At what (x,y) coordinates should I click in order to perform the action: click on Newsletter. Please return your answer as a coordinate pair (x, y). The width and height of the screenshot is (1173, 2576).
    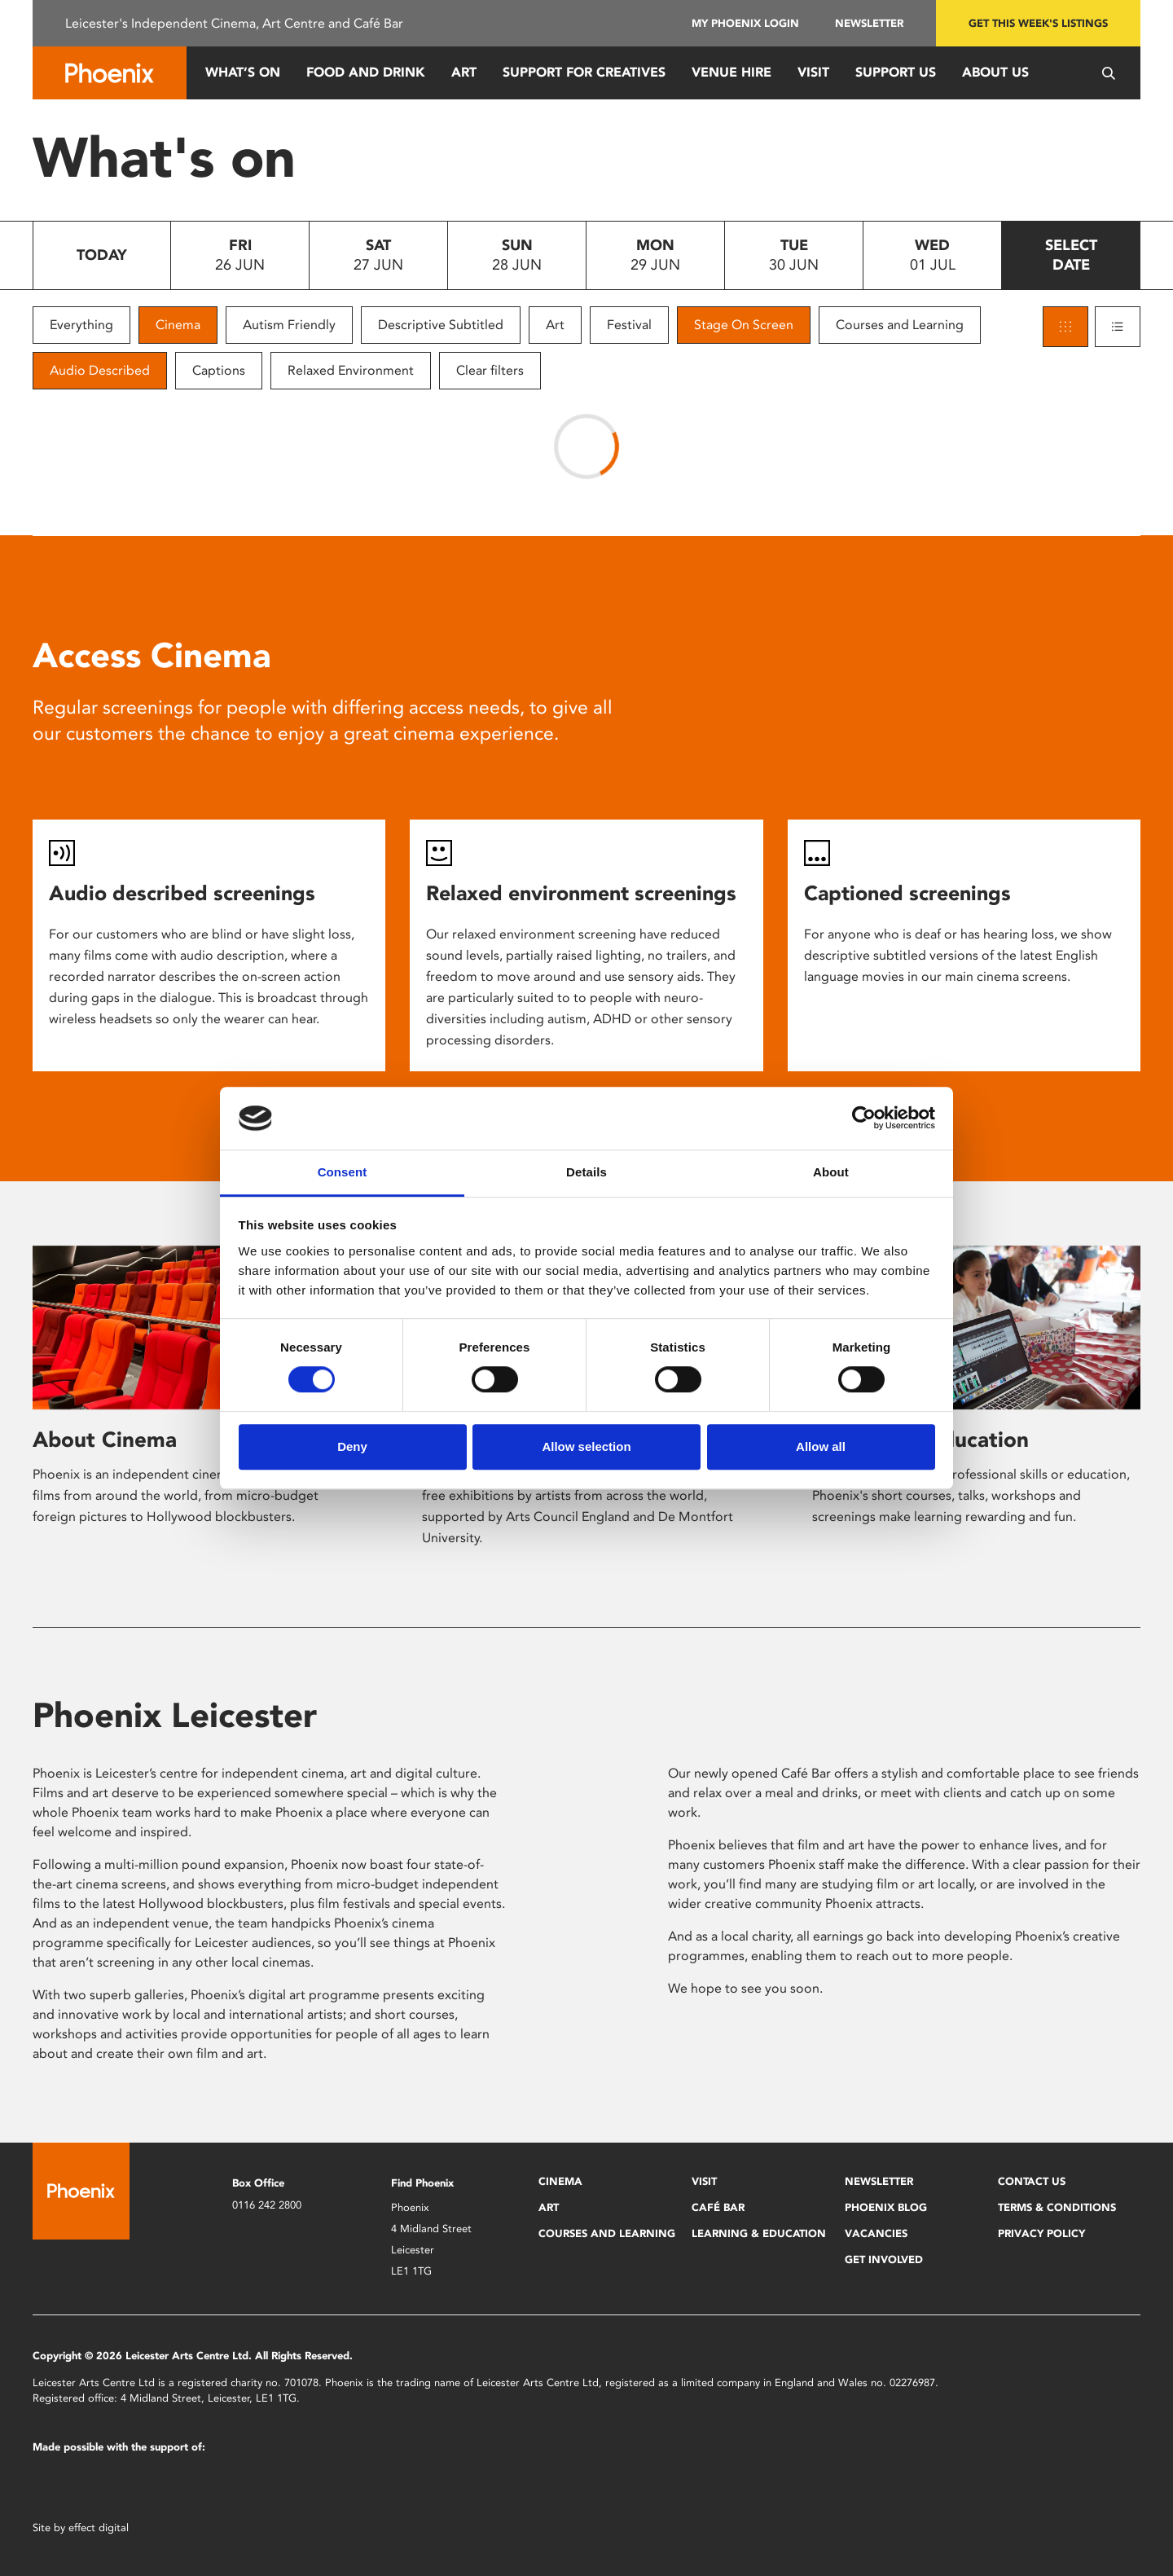
    Looking at the image, I should click on (869, 23).